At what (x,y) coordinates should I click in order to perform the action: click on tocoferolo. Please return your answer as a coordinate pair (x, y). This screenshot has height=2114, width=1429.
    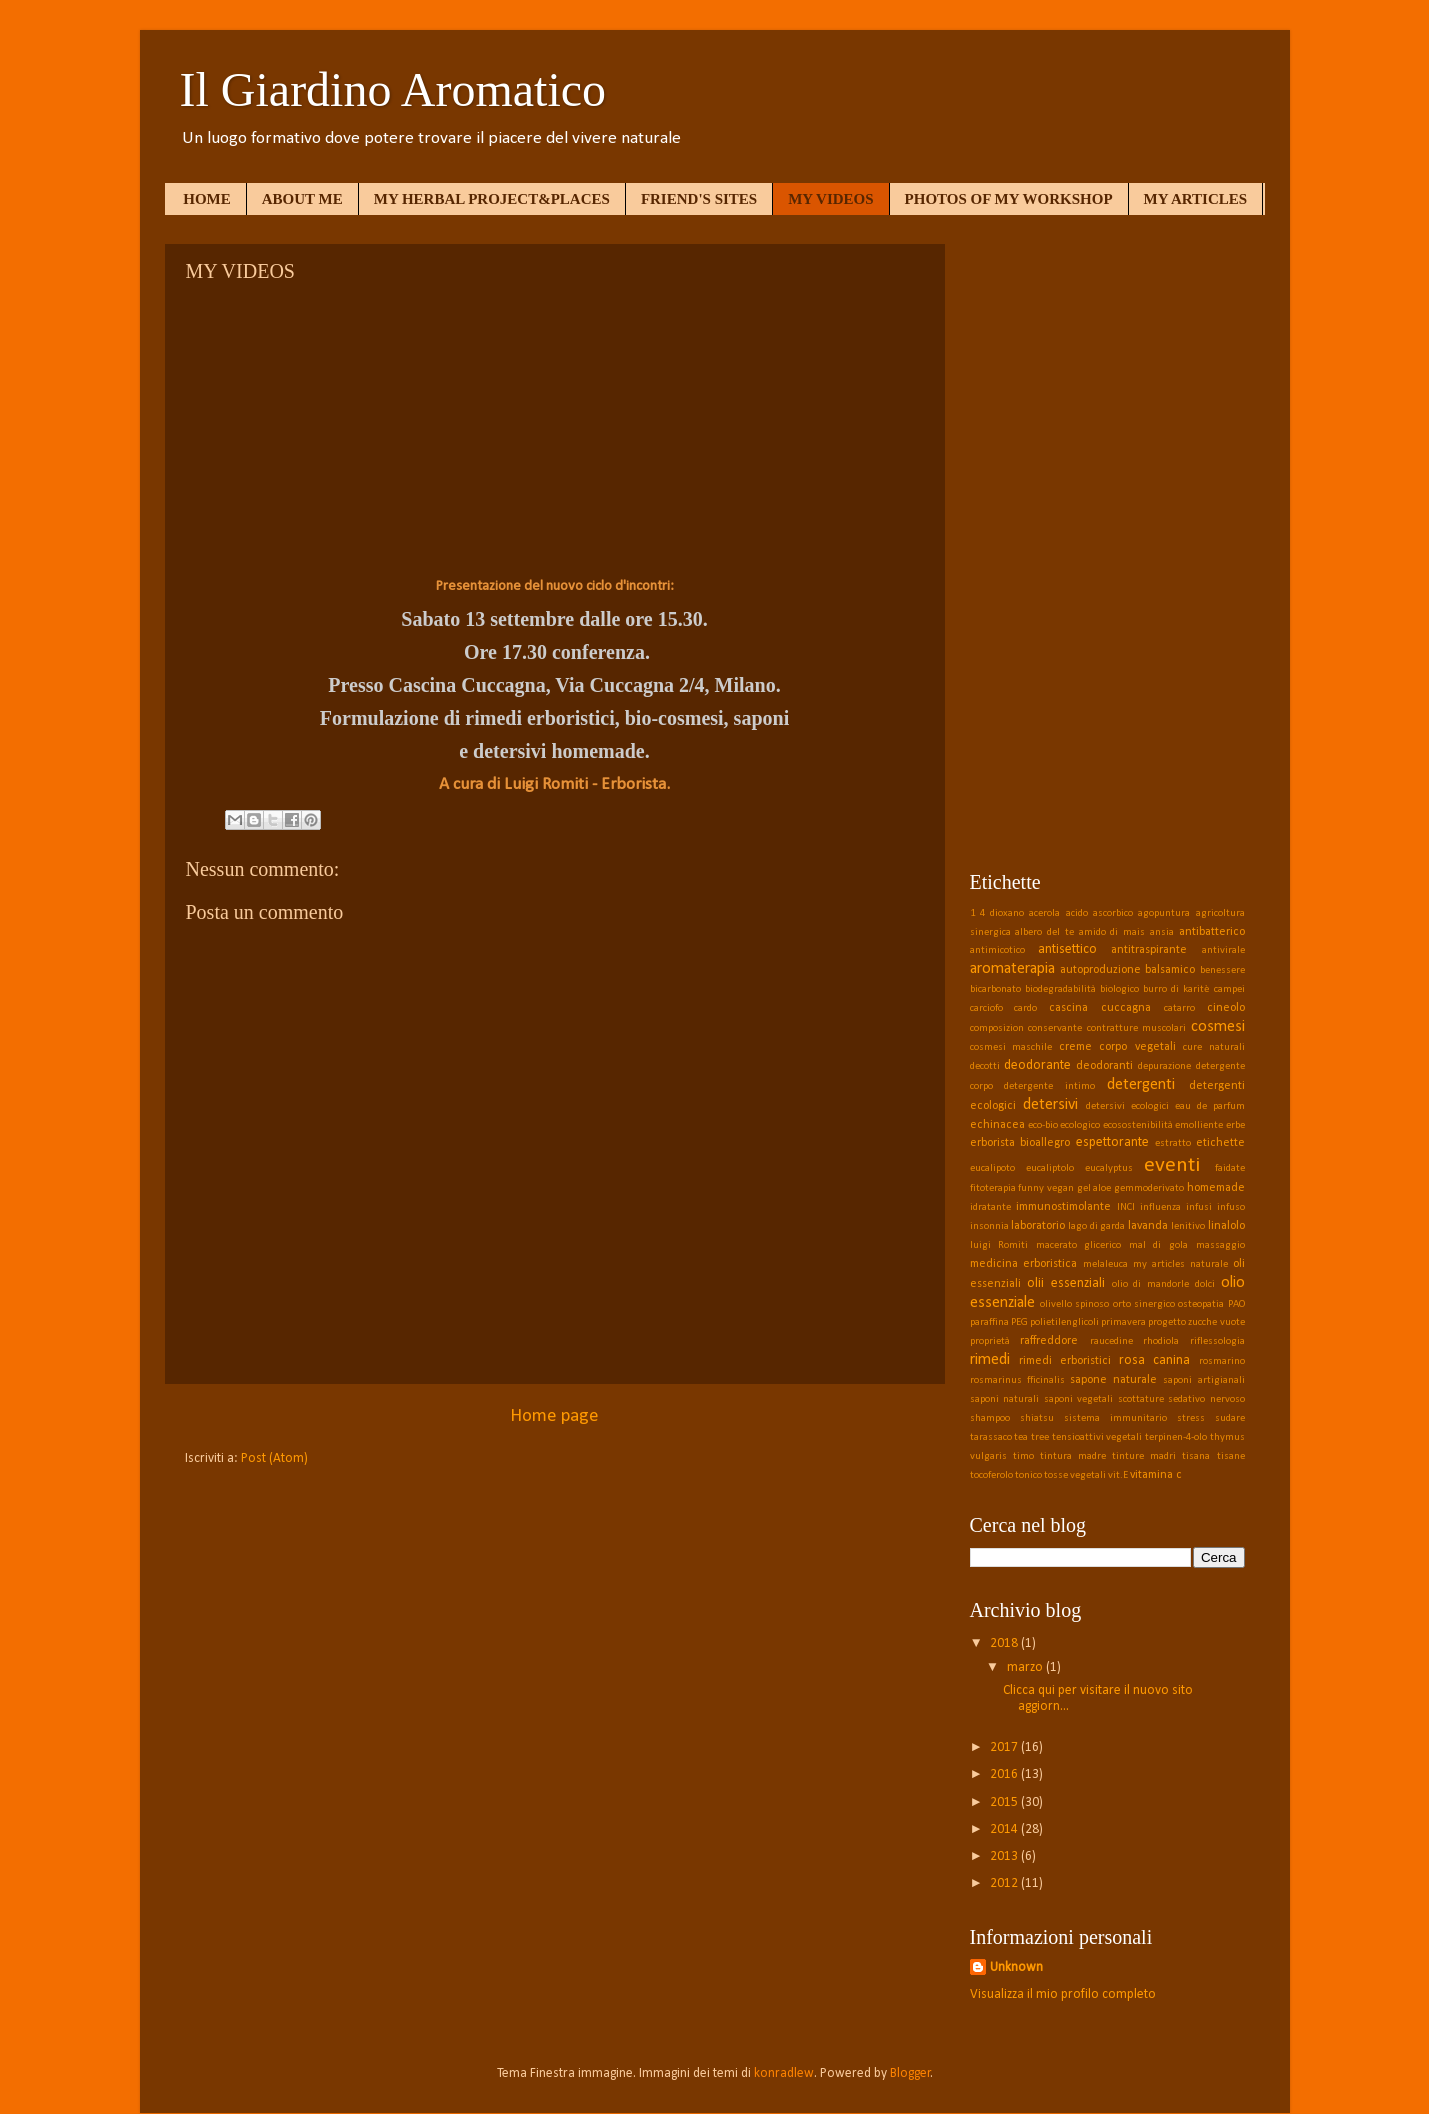
    Looking at the image, I should click on (991, 1475).